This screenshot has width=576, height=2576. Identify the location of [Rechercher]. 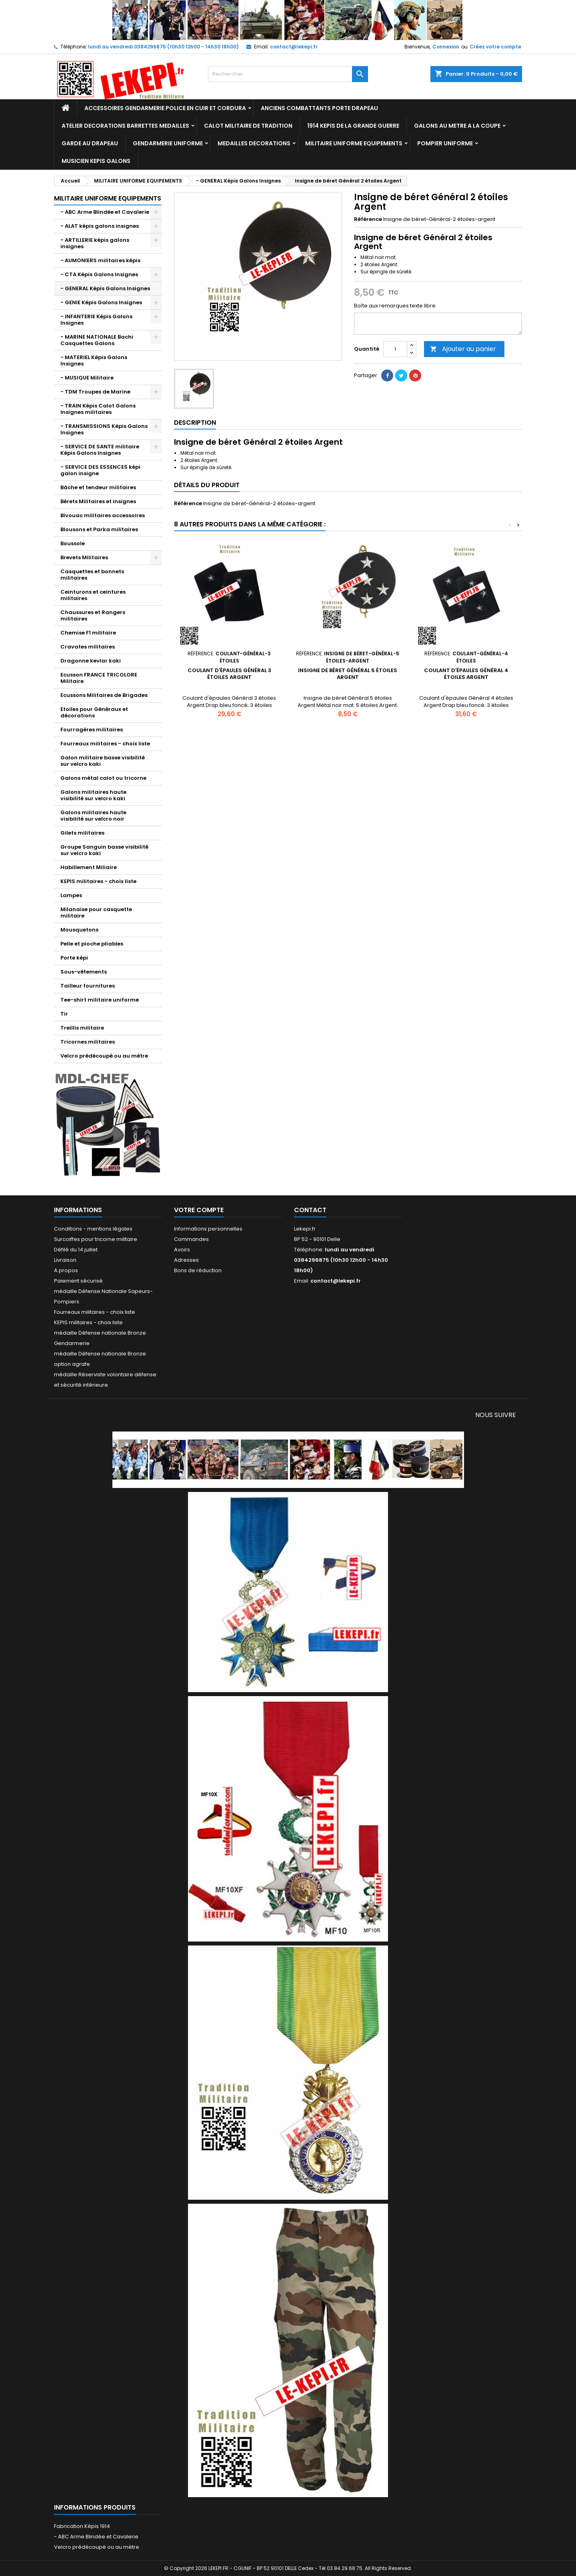
(288, 74).